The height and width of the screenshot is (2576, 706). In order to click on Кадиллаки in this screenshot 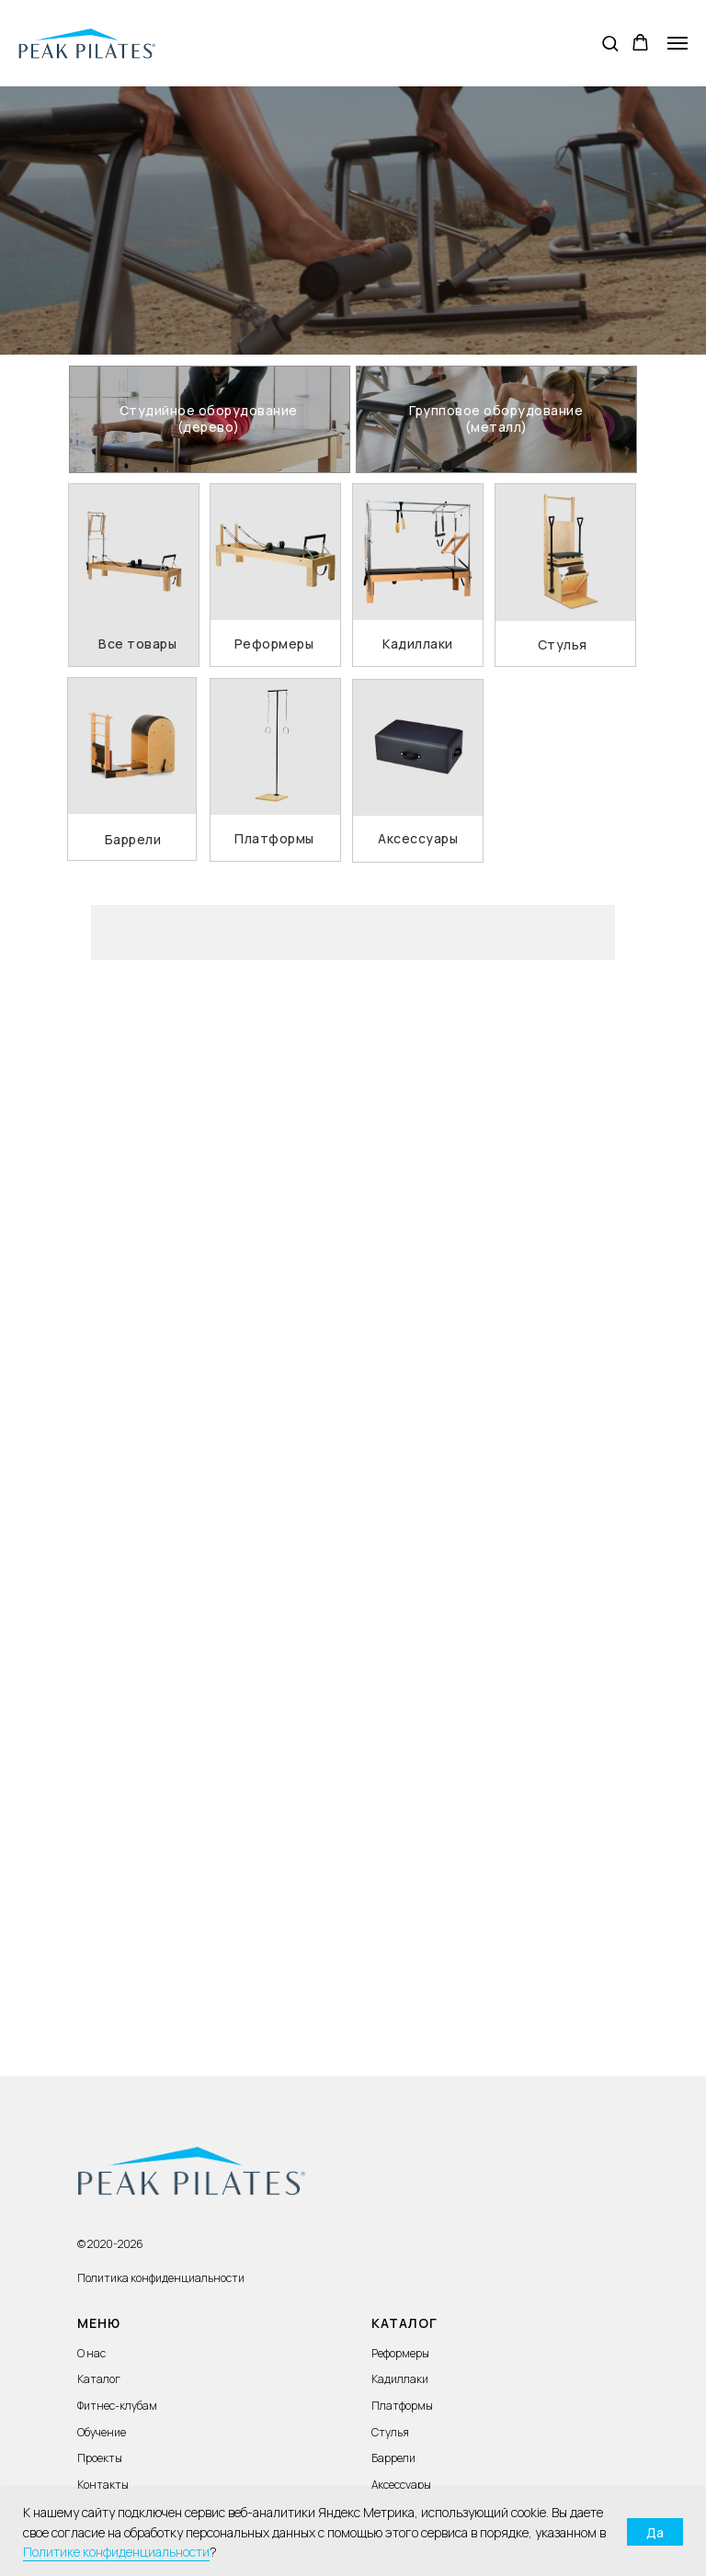, I will do `click(399, 2379)`.